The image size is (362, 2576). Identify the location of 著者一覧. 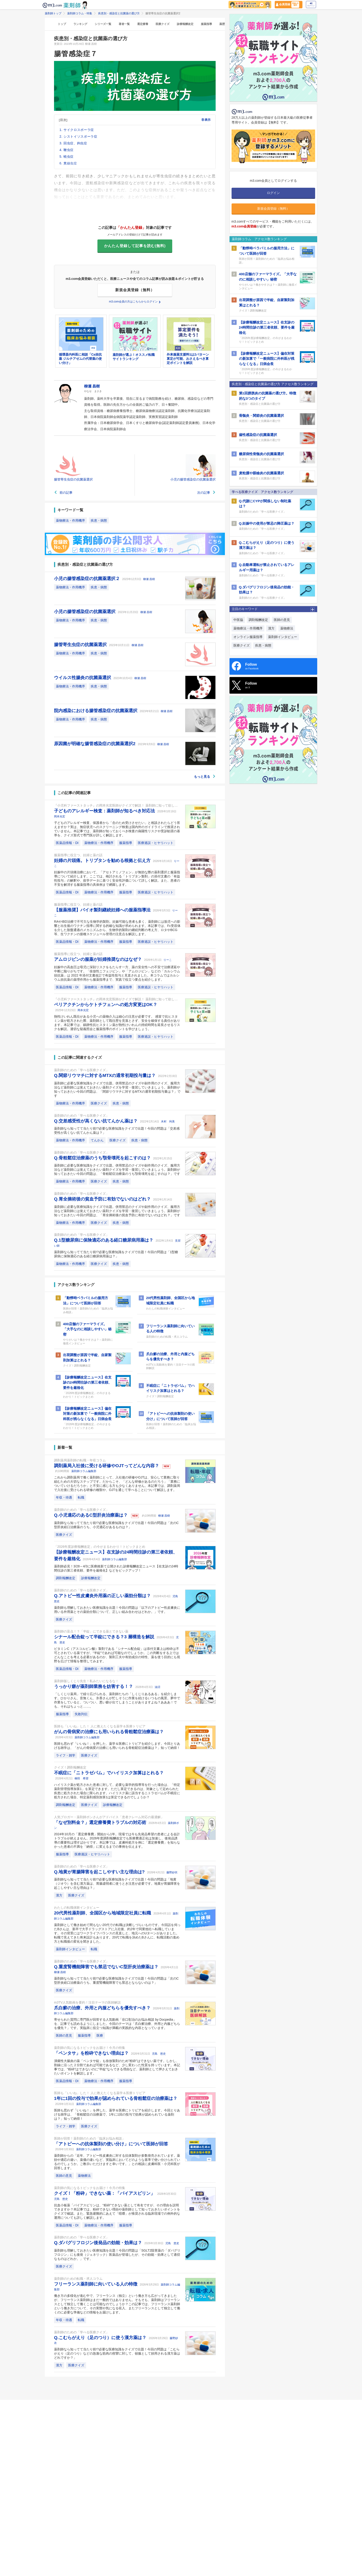
(124, 24).